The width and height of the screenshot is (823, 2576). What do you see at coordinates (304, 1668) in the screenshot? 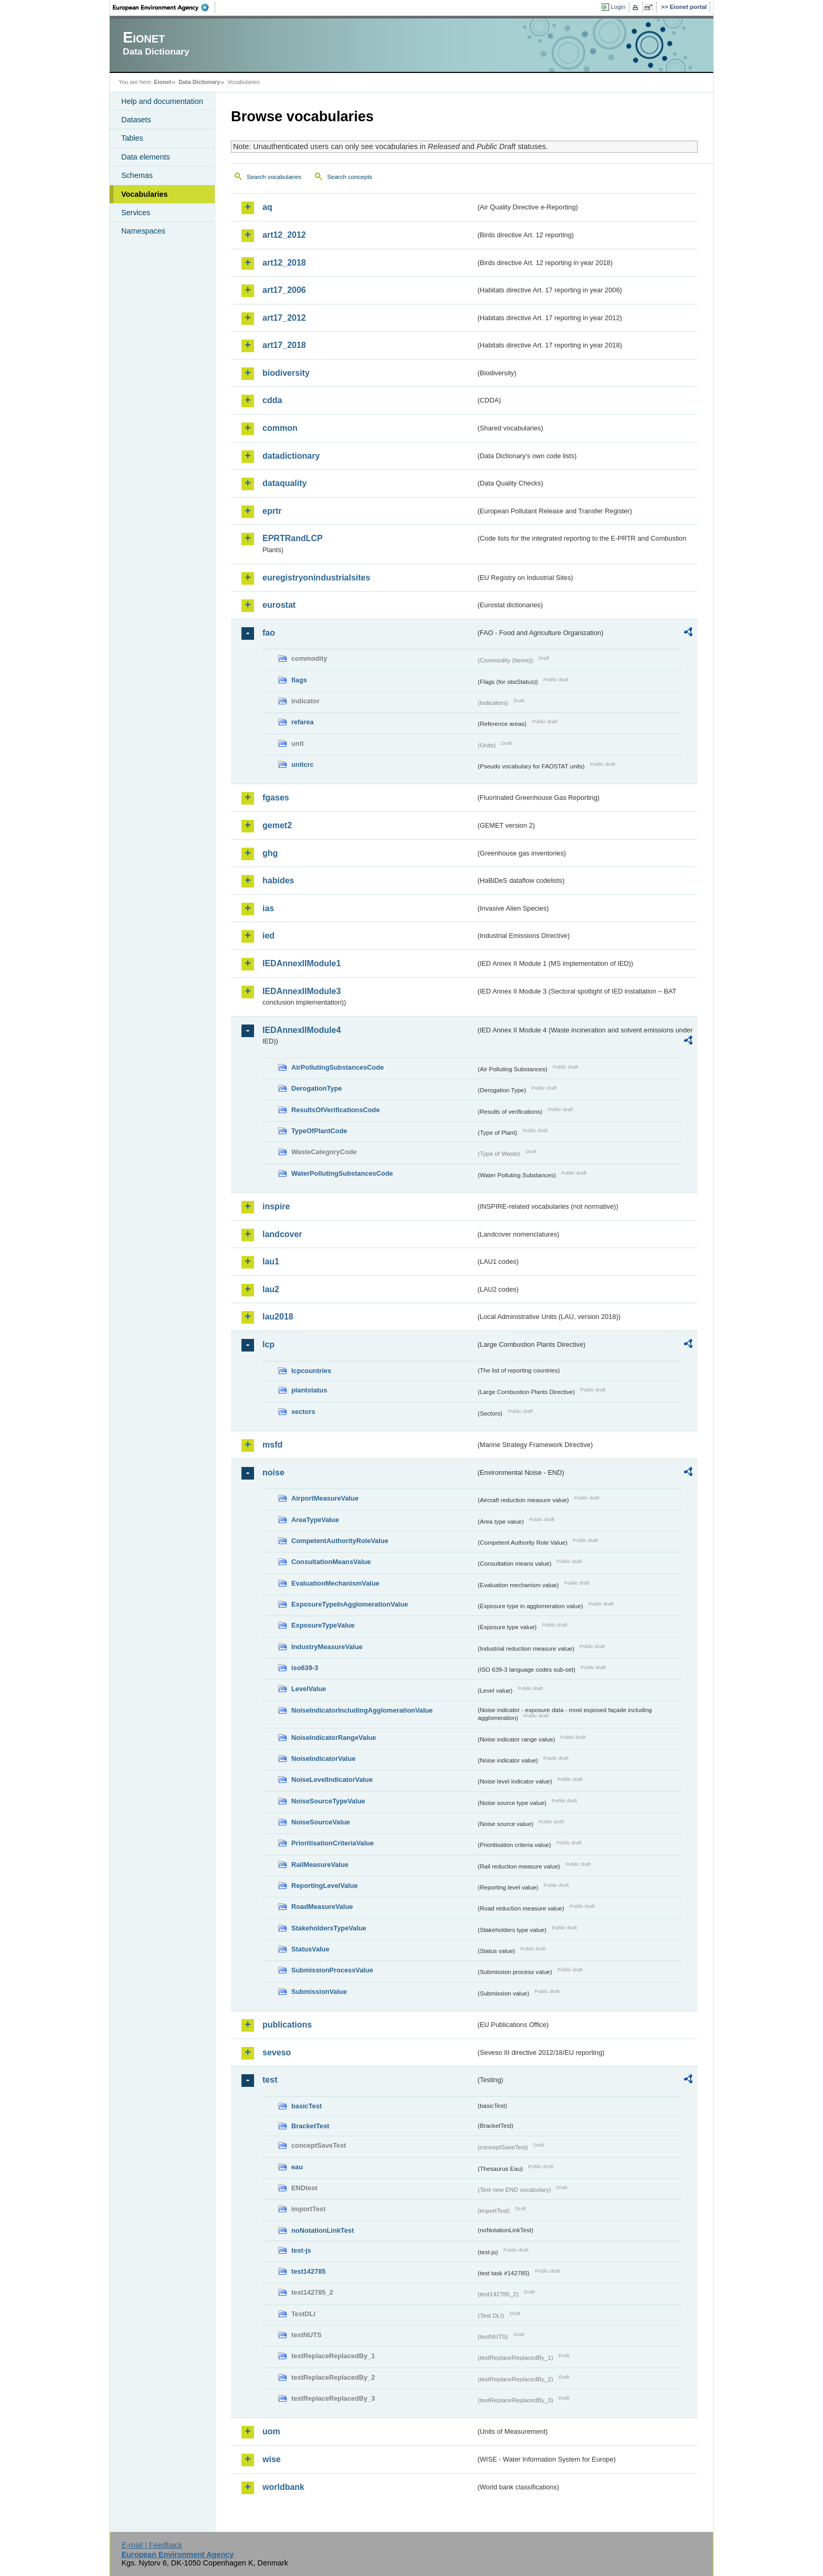
I see `iso639-3` at bounding box center [304, 1668].